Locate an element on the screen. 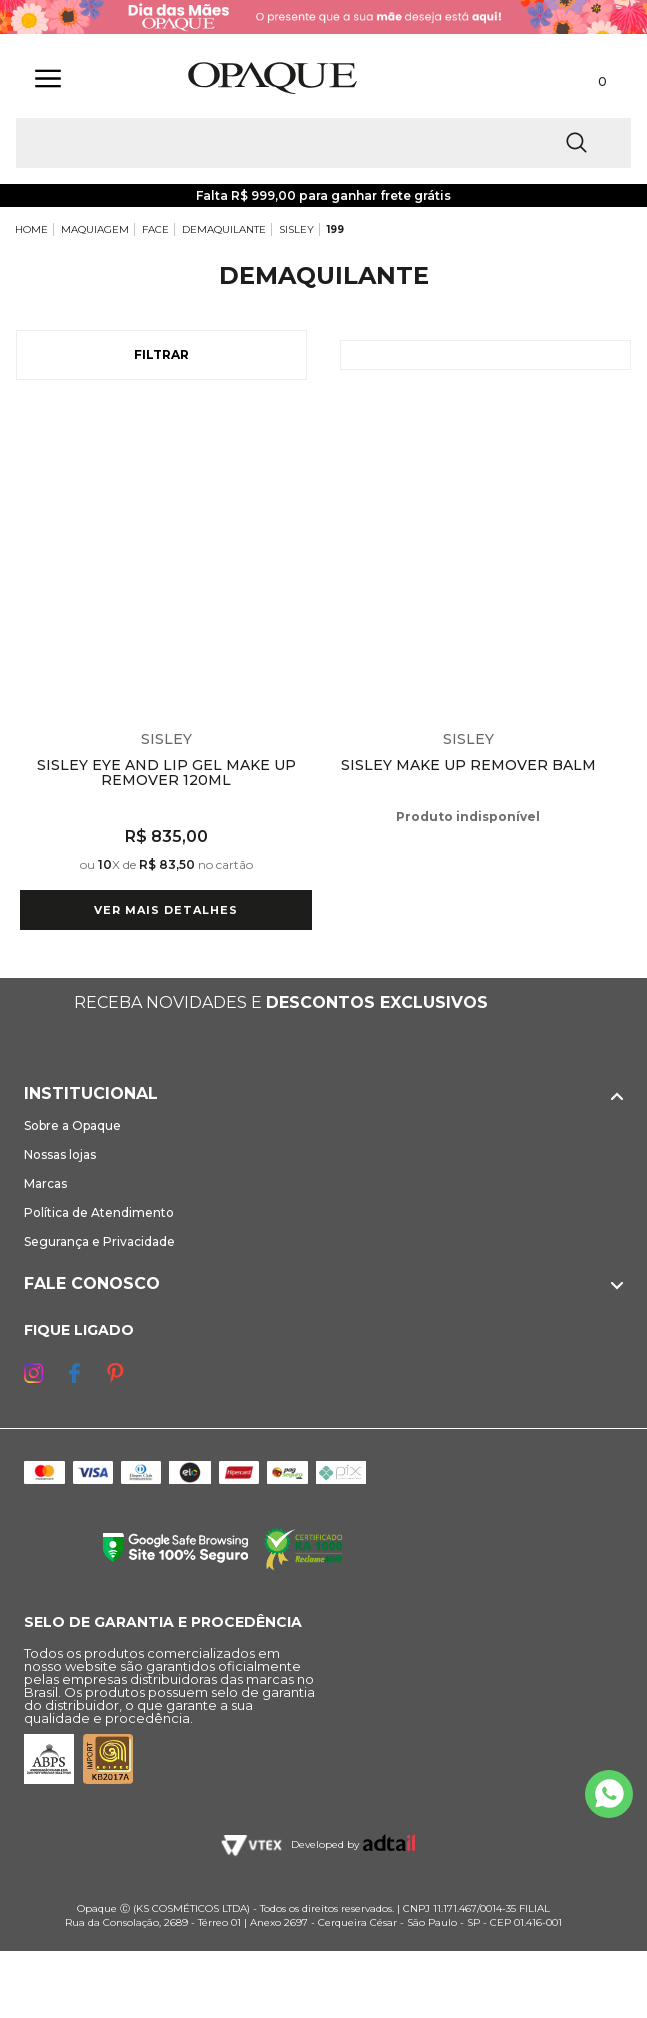 The height and width of the screenshot is (2018, 647). [Abrir Menu] is located at coordinates (48, 78).